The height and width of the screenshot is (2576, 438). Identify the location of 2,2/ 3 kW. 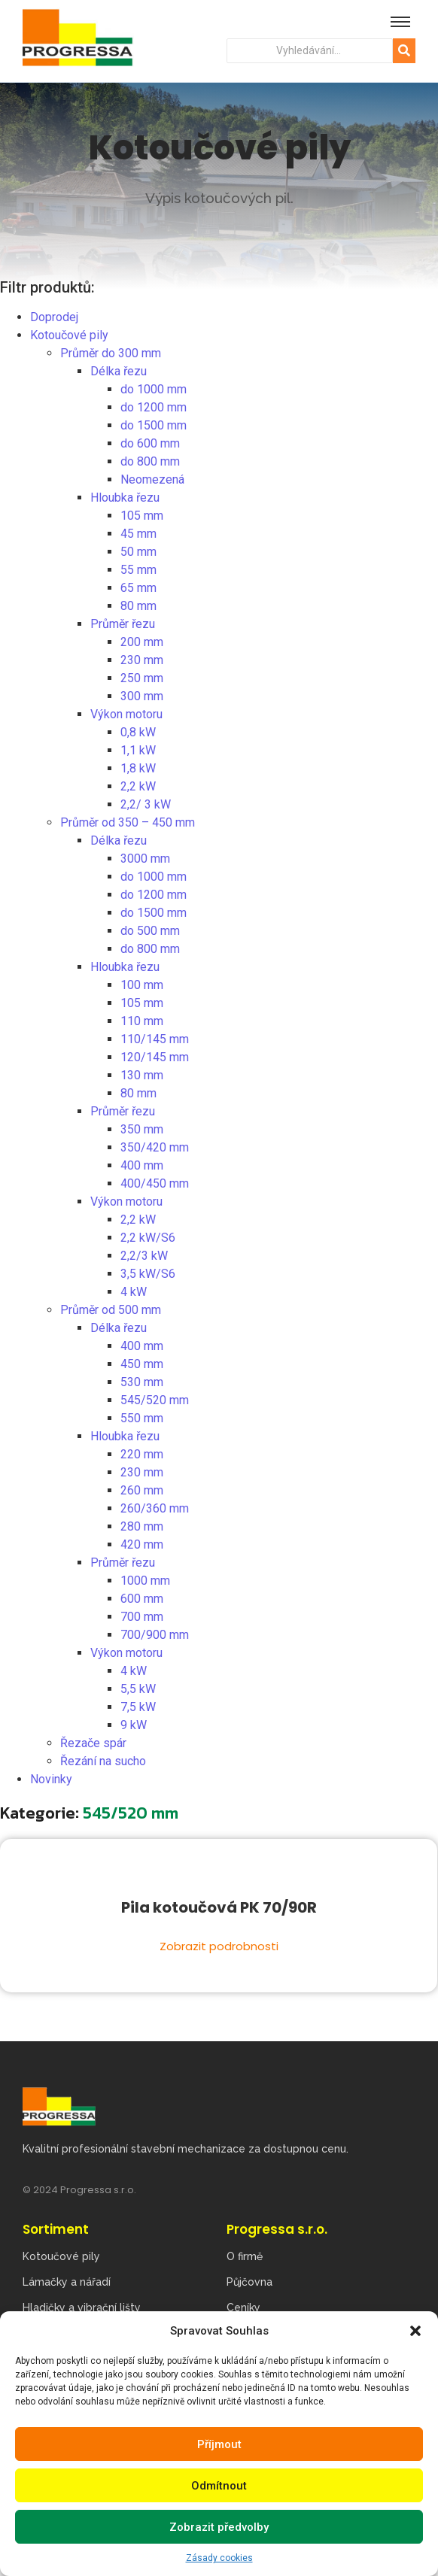
(145, 804).